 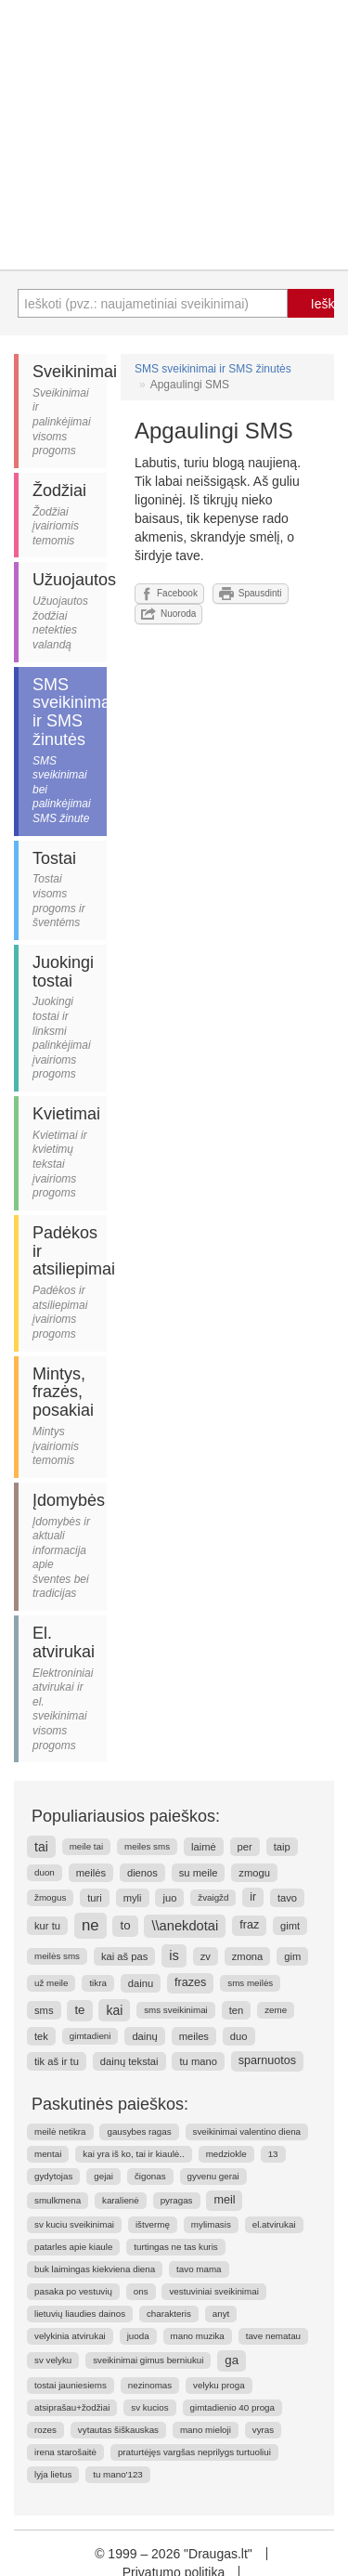 I want to click on sv kuciu sveikinimai, so click(x=74, y=2224).